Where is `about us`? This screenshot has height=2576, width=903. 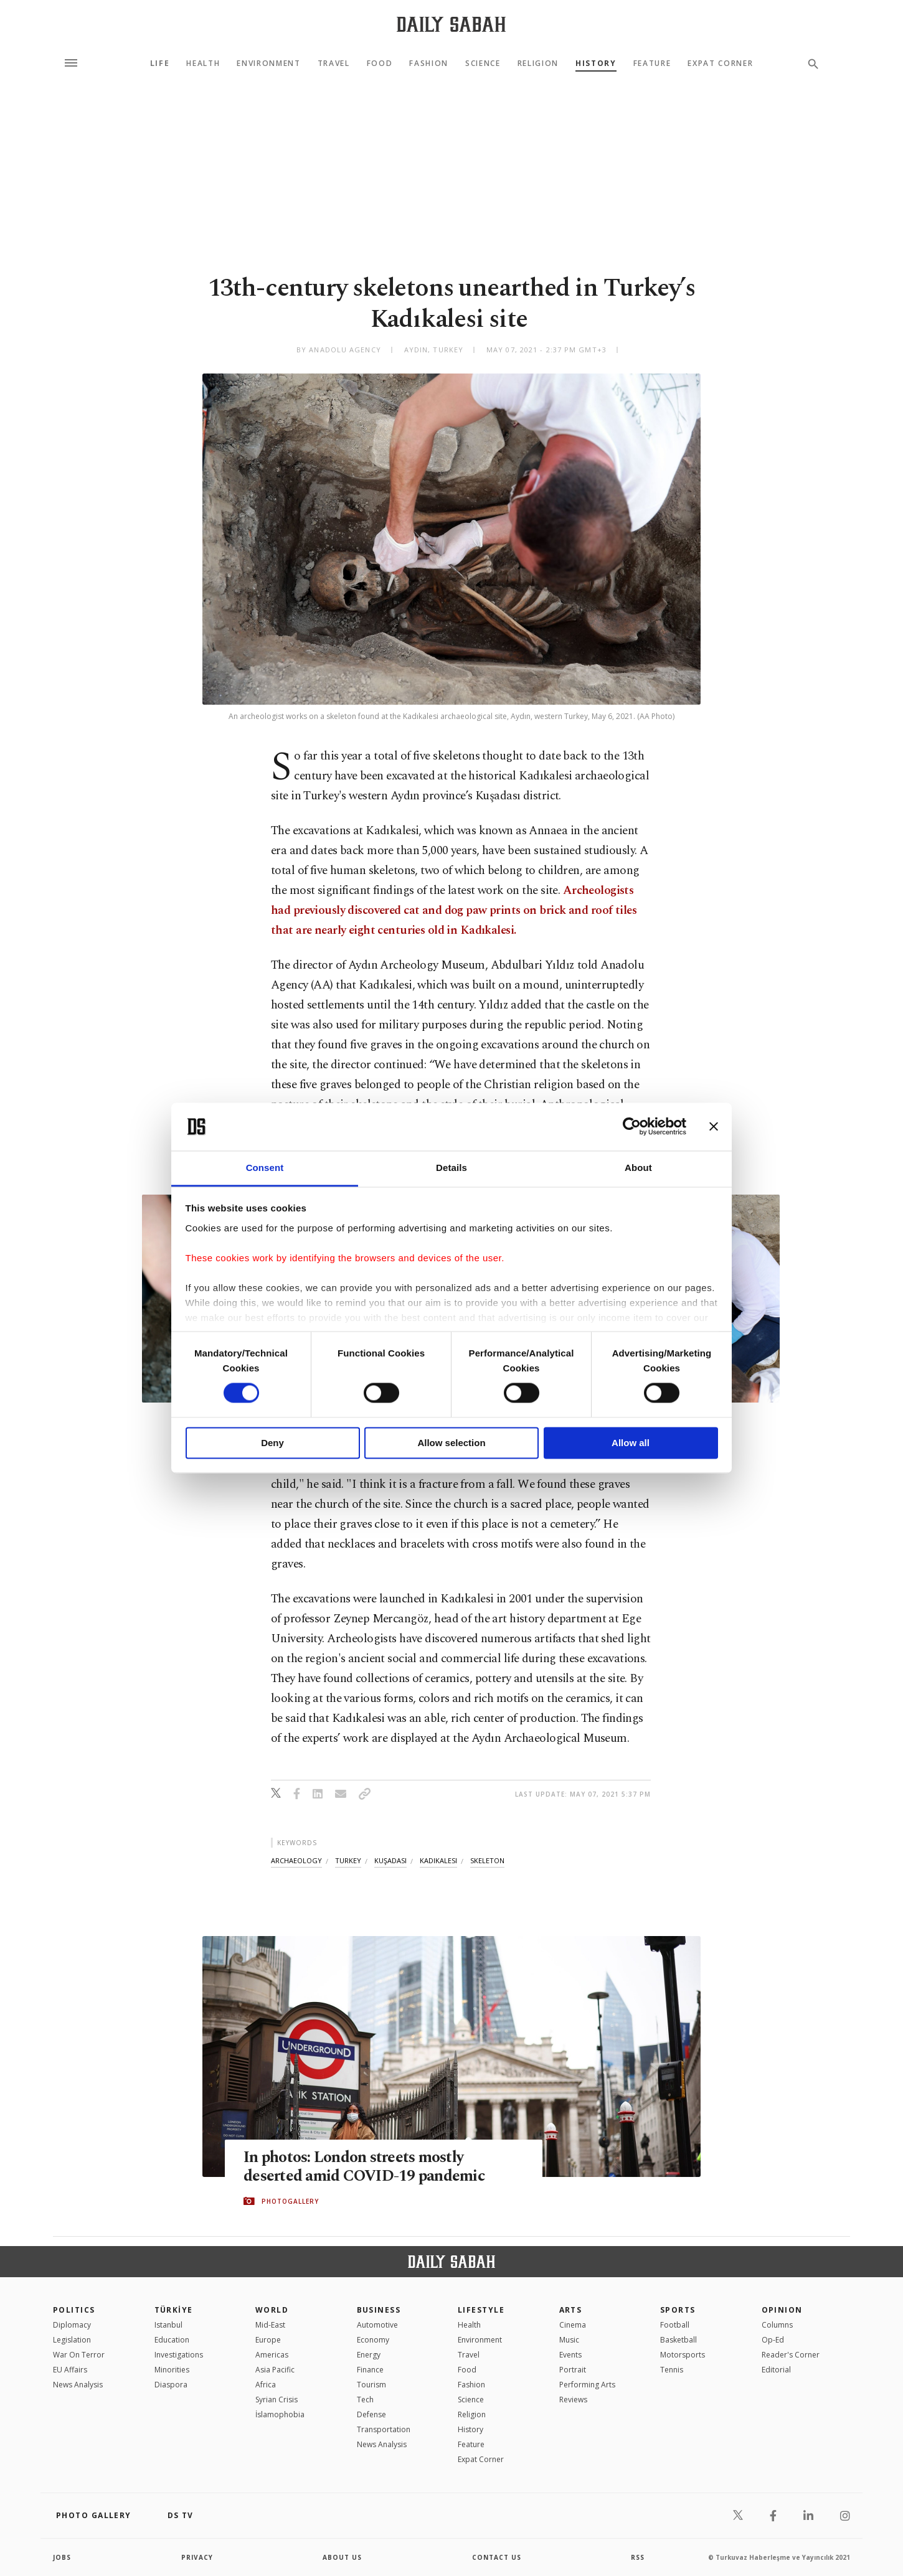
about us is located at coordinates (342, 2557).